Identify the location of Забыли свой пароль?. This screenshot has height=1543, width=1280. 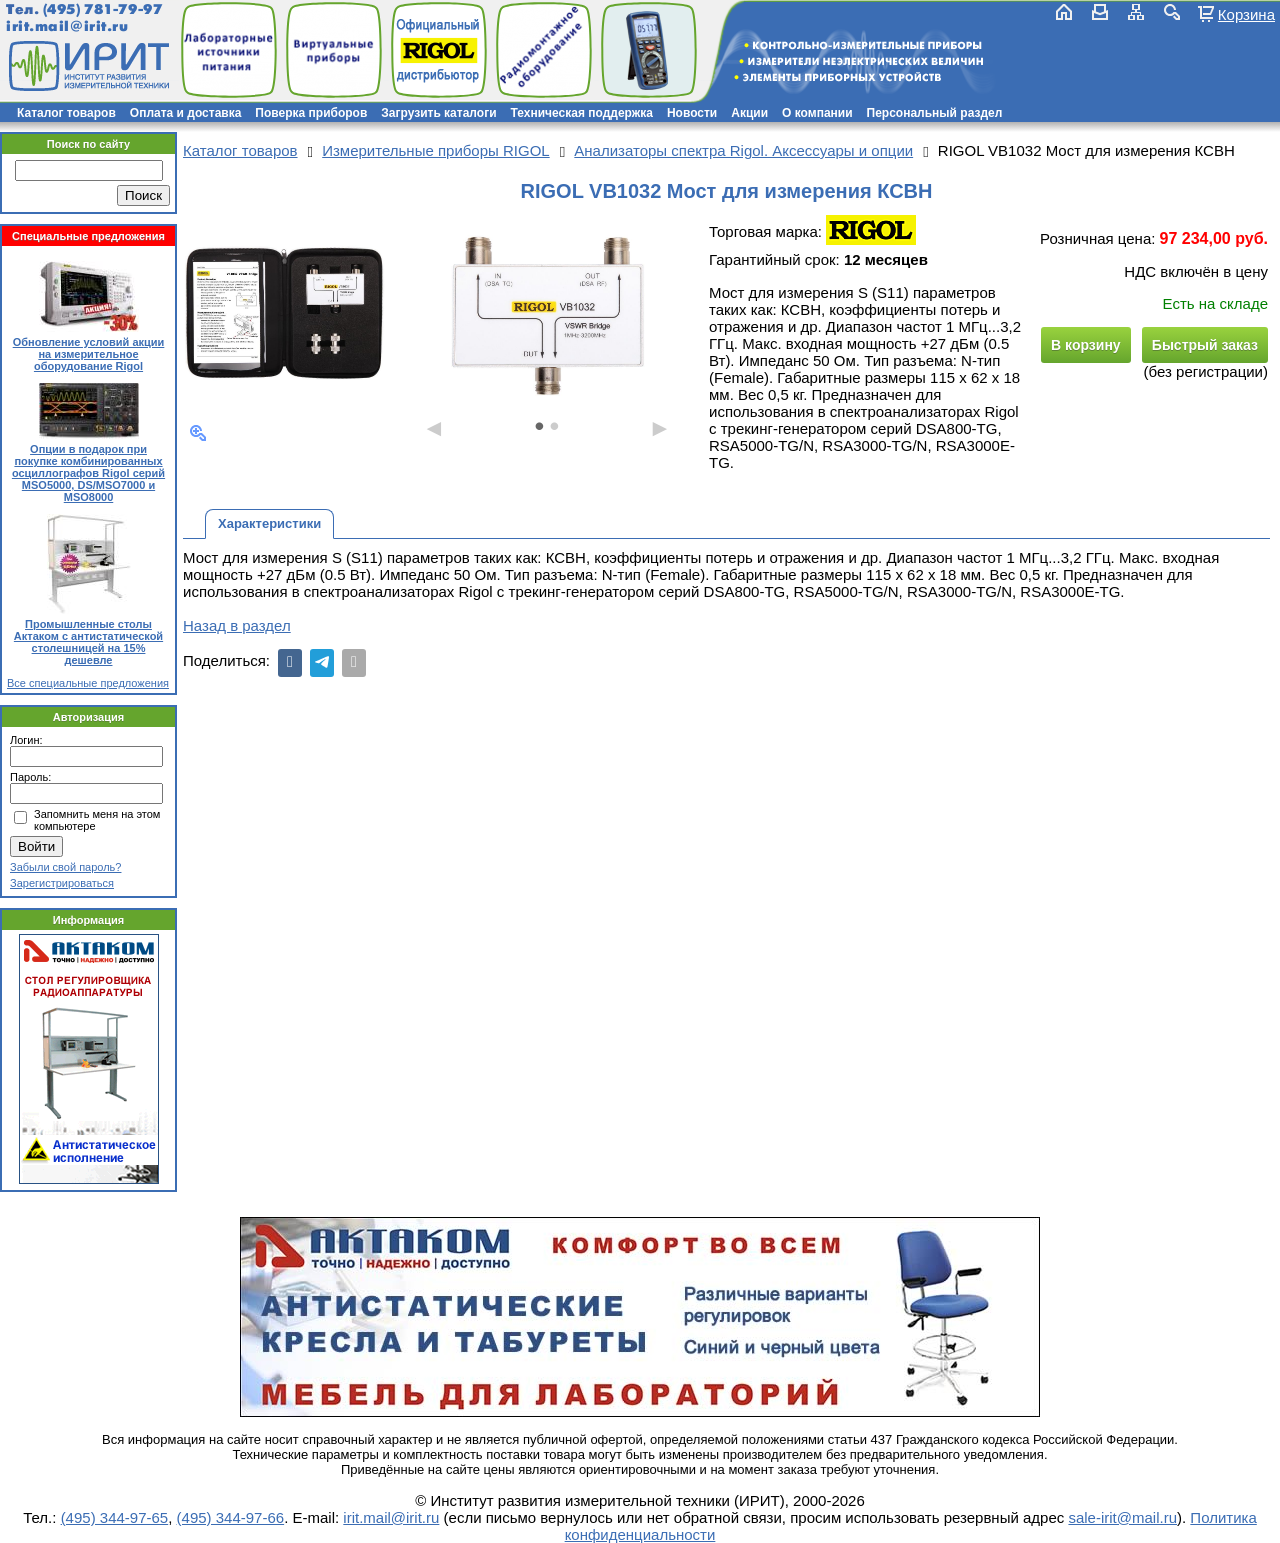
(65, 867).